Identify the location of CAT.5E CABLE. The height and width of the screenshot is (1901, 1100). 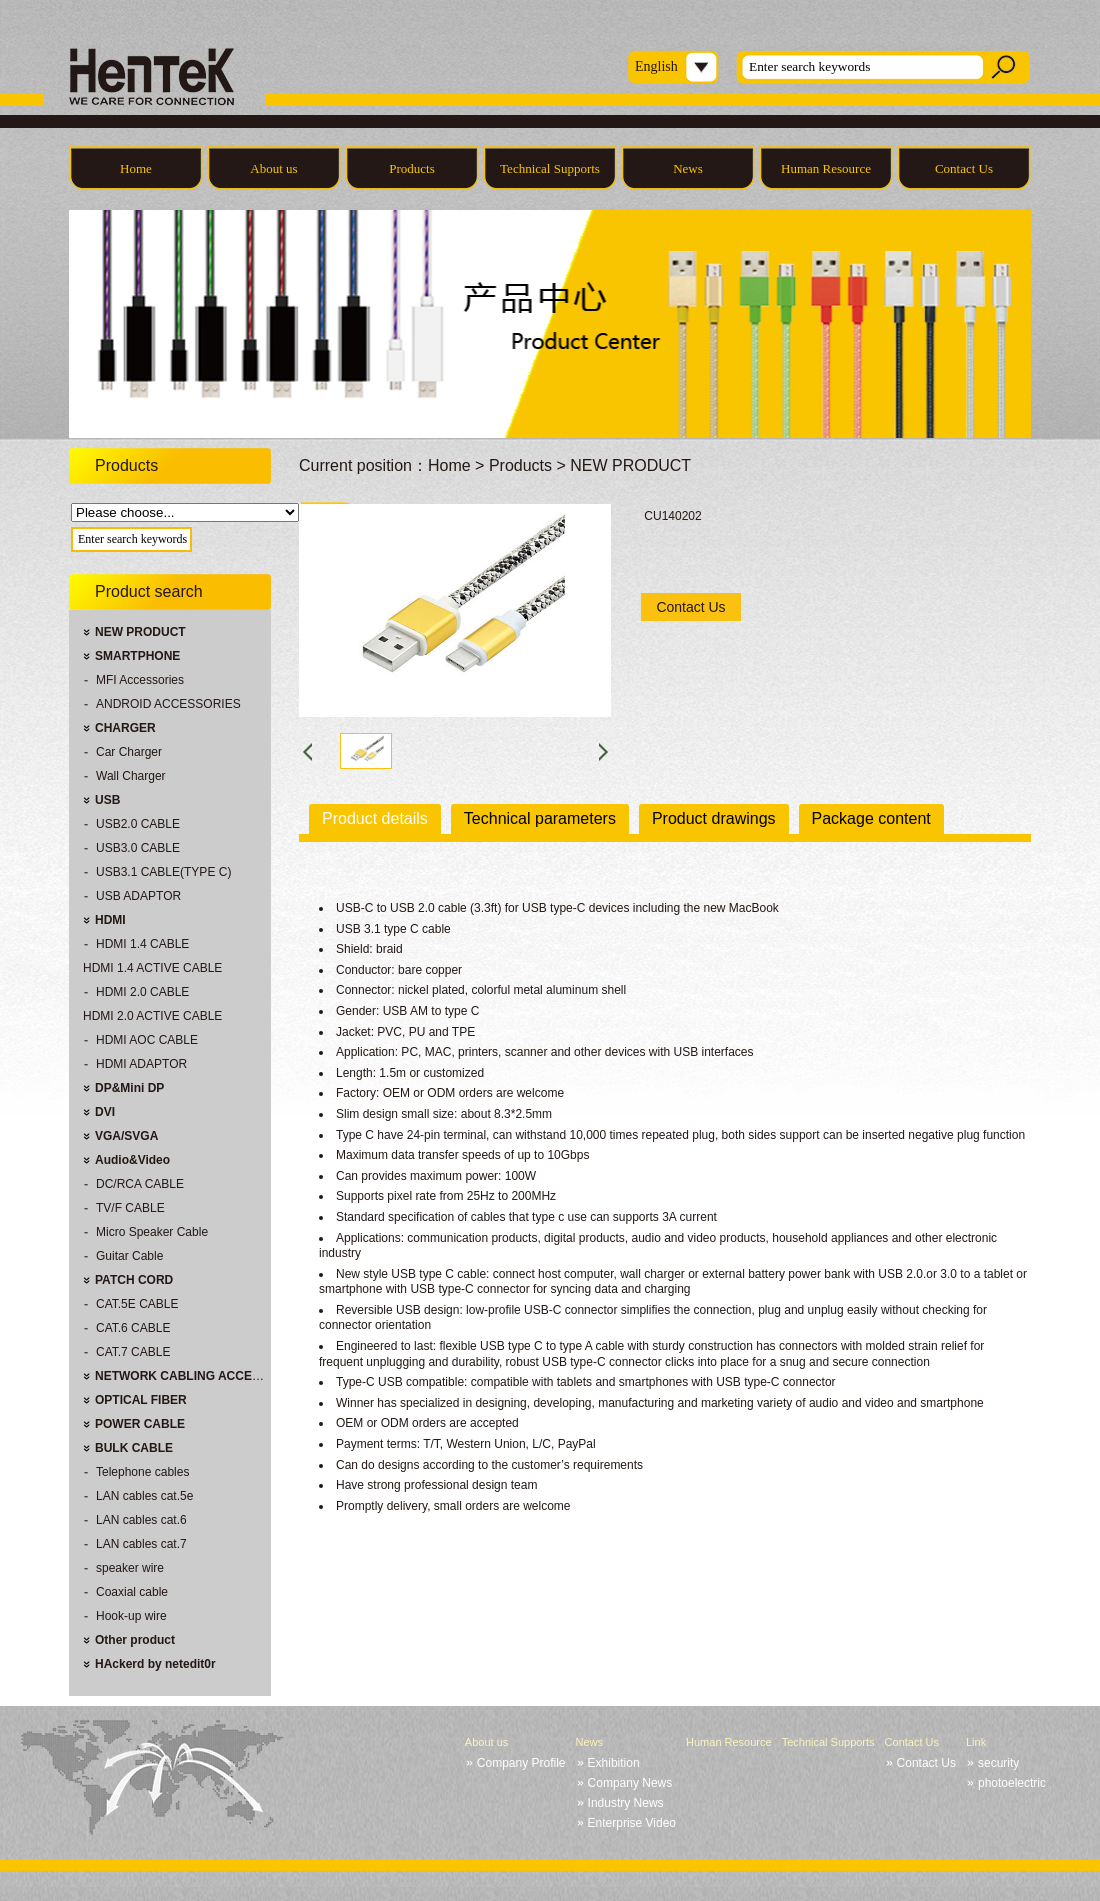
(137, 1304).